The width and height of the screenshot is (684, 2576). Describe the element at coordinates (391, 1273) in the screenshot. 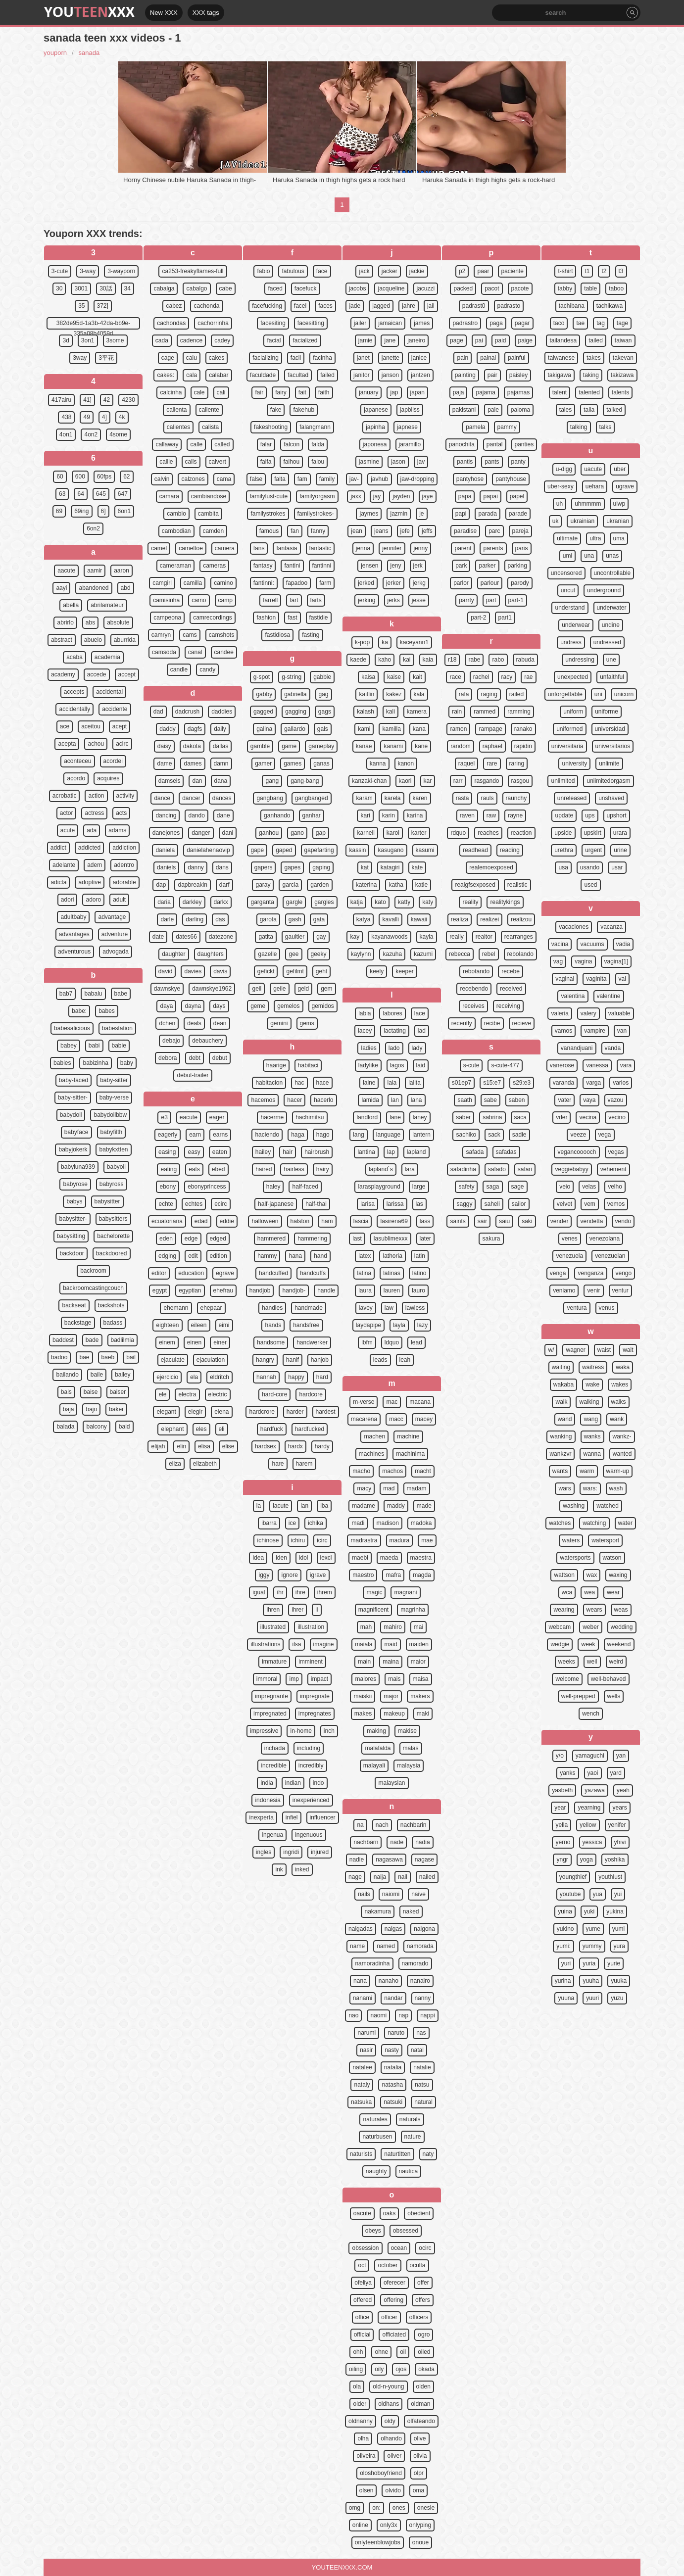

I see `latinas` at that location.